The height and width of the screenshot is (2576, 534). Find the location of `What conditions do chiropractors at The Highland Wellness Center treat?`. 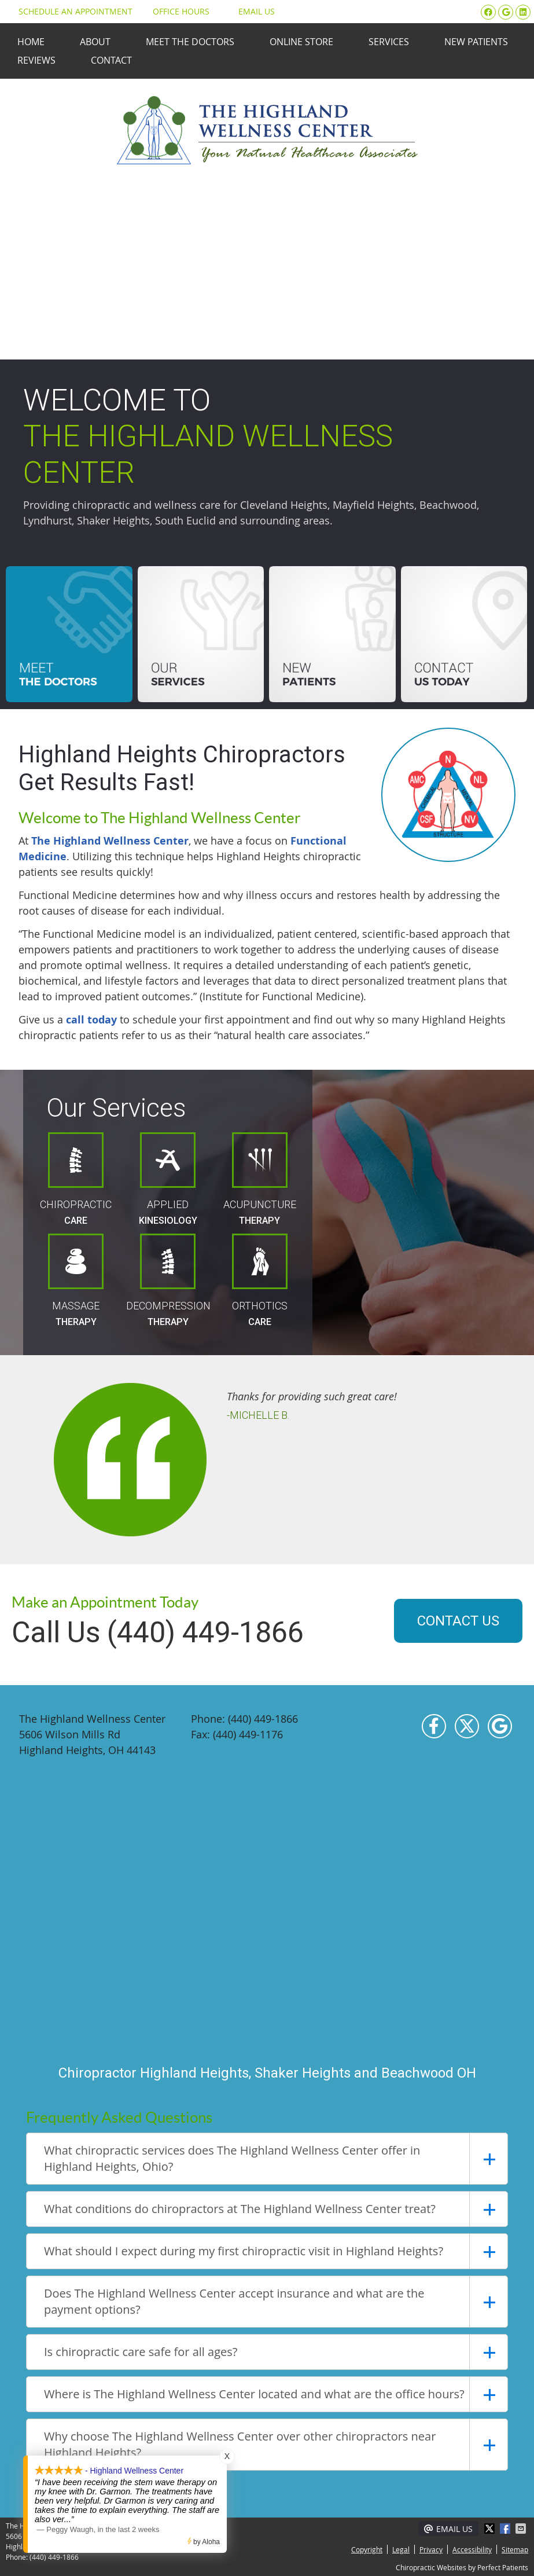

What conditions do chiropractors at The Highland Wellness Center treat? is located at coordinates (240, 2209).